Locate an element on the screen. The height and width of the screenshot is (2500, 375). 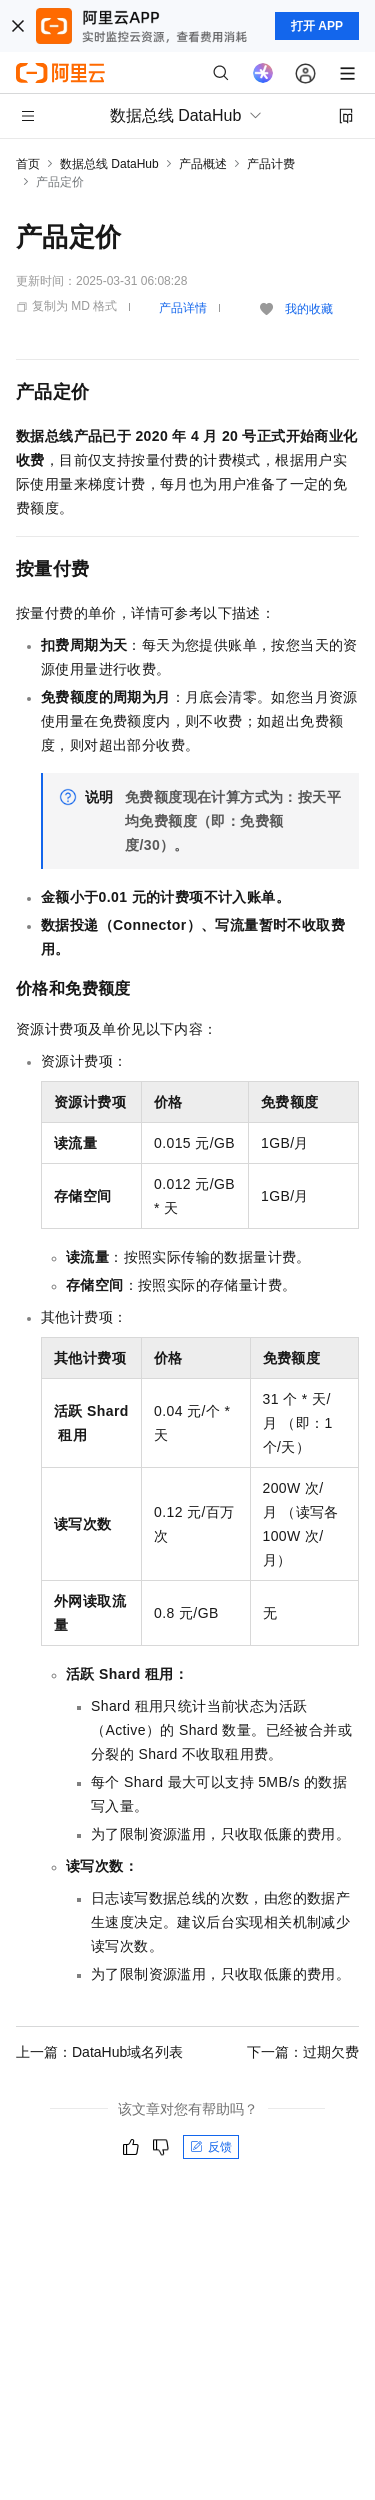
产品概述 is located at coordinates (203, 164).